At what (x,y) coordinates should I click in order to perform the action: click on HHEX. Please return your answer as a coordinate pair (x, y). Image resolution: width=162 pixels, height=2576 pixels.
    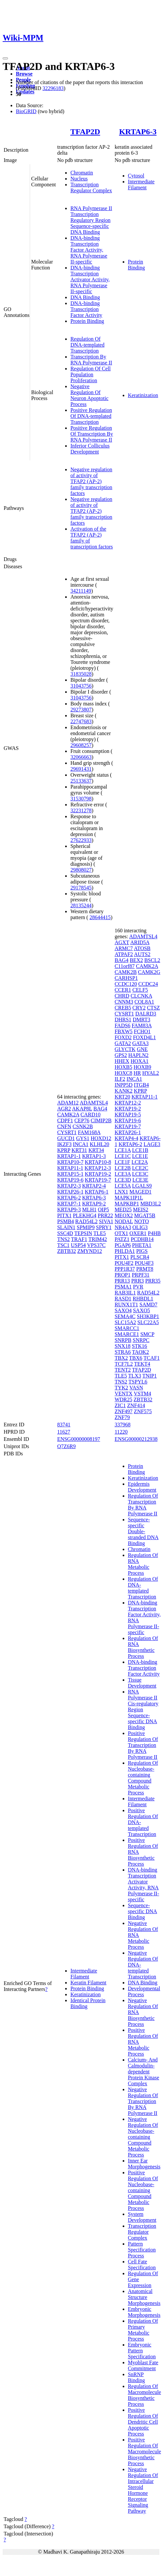
    Looking at the image, I should click on (122, 1061).